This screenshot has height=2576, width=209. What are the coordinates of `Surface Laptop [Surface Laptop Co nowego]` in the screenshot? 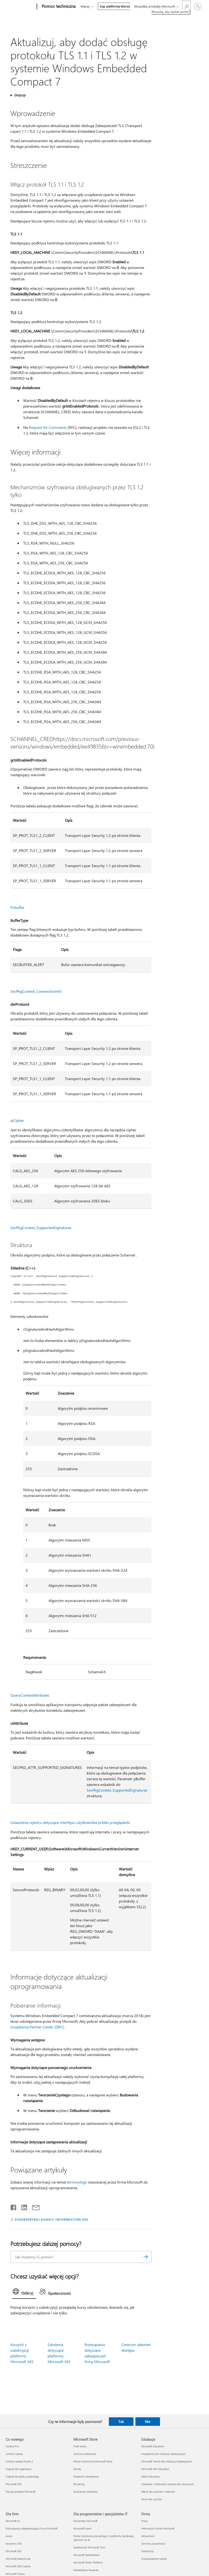 It's located at (14, 2454).